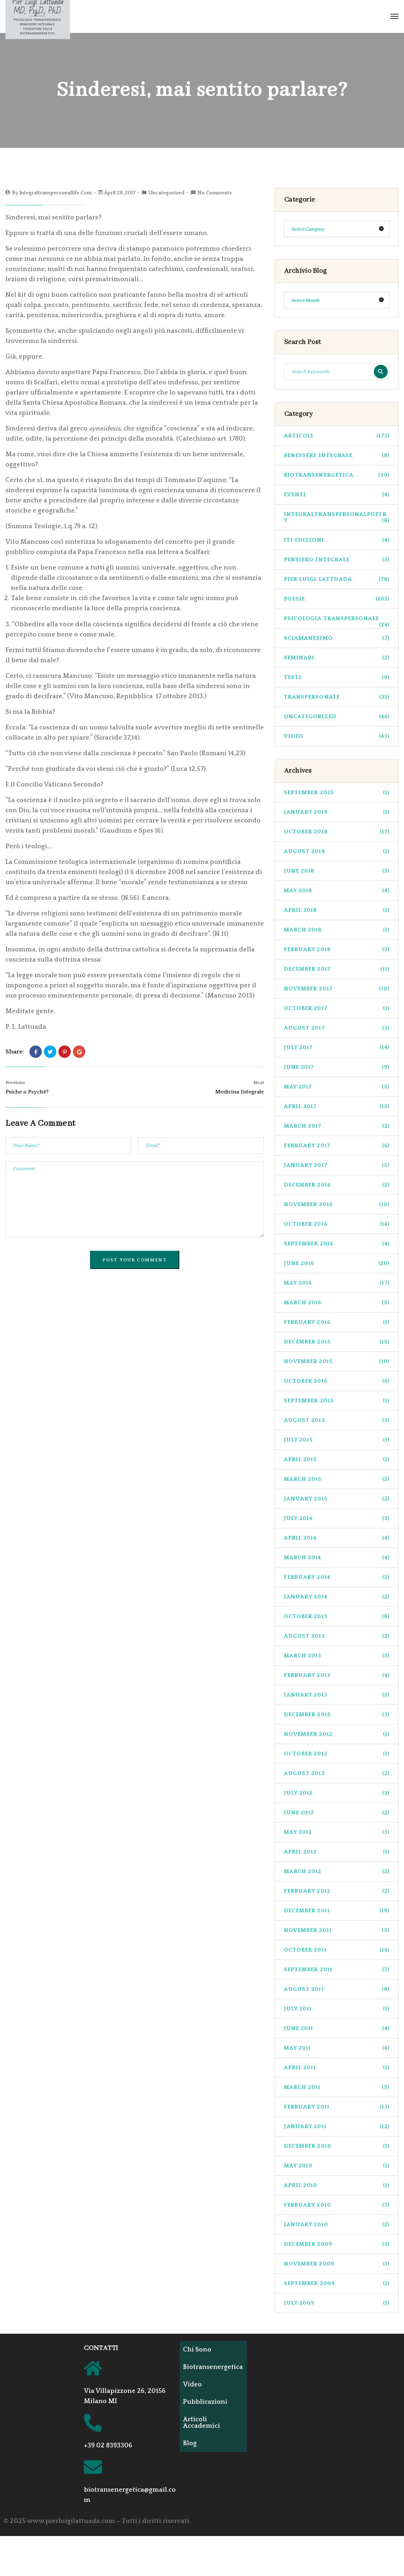  I want to click on July 2017, so click(336, 1047).